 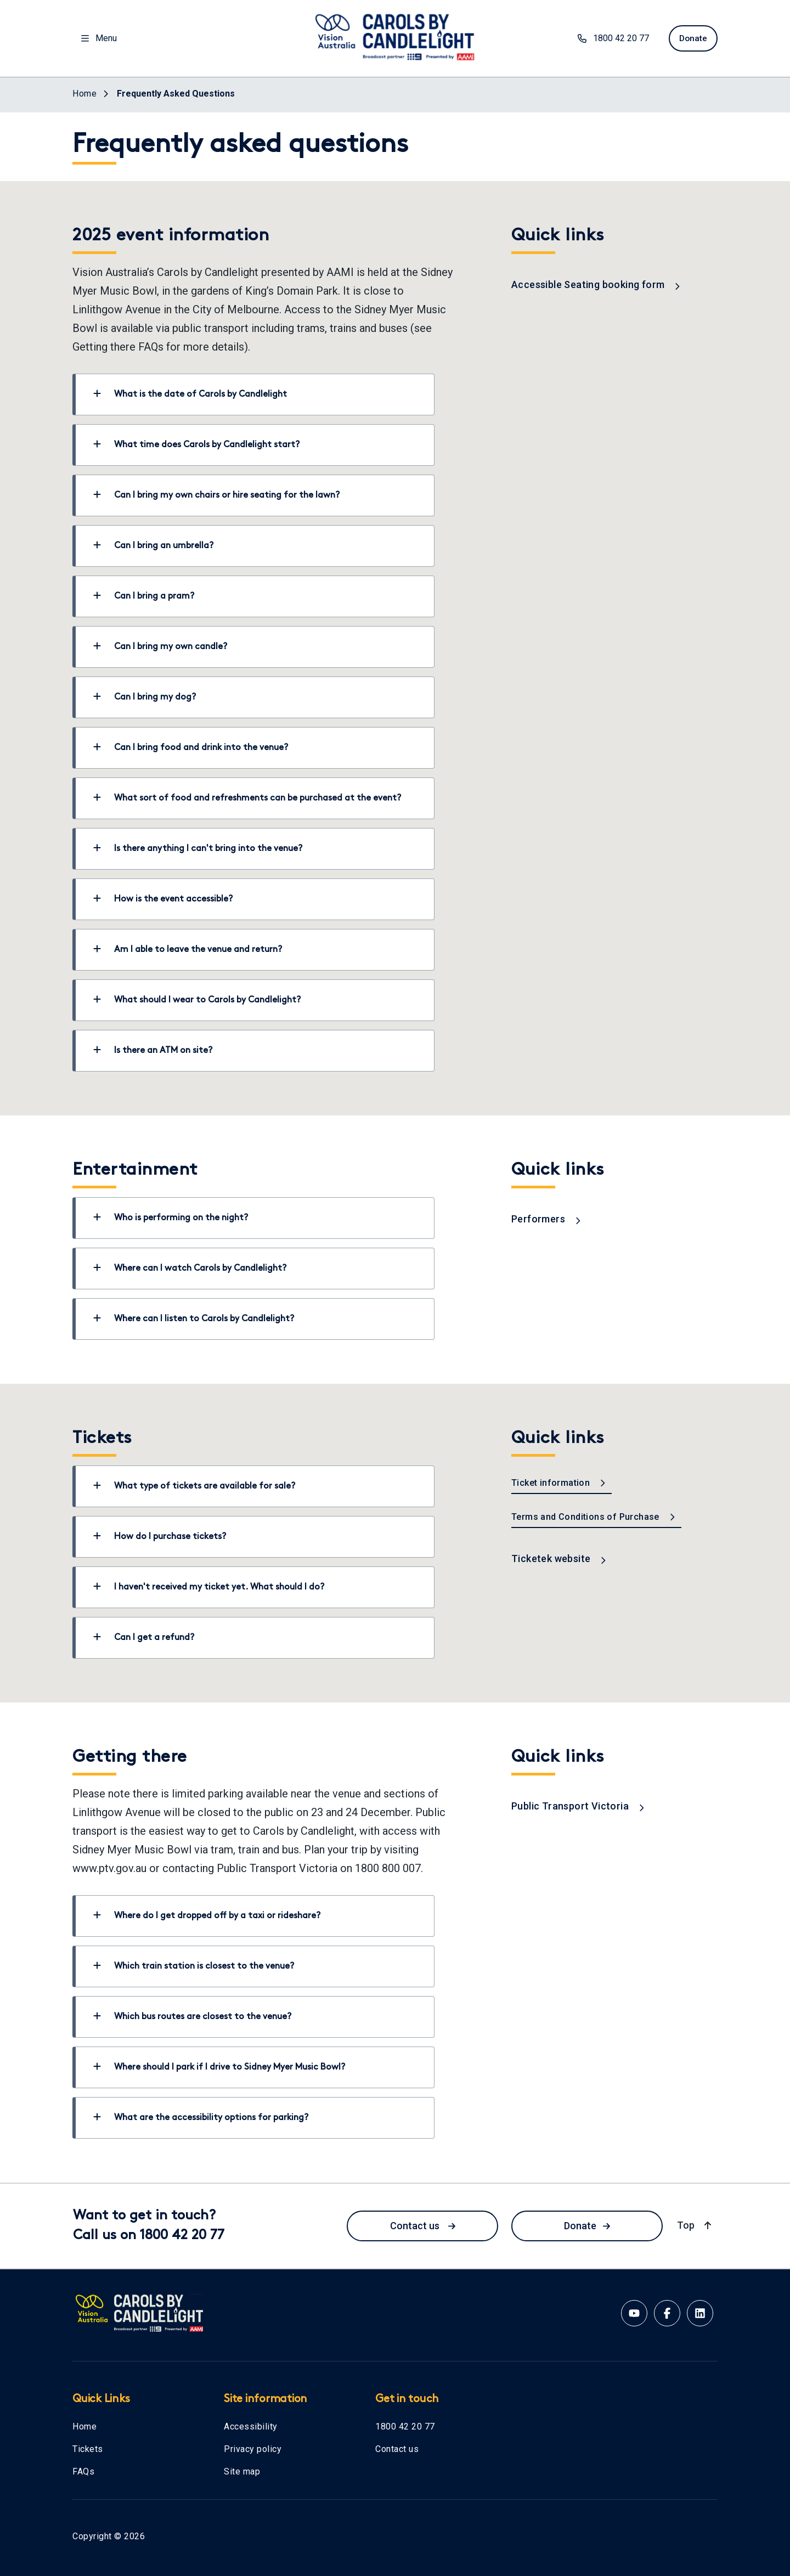 I want to click on Ticketek website, so click(x=559, y=1558).